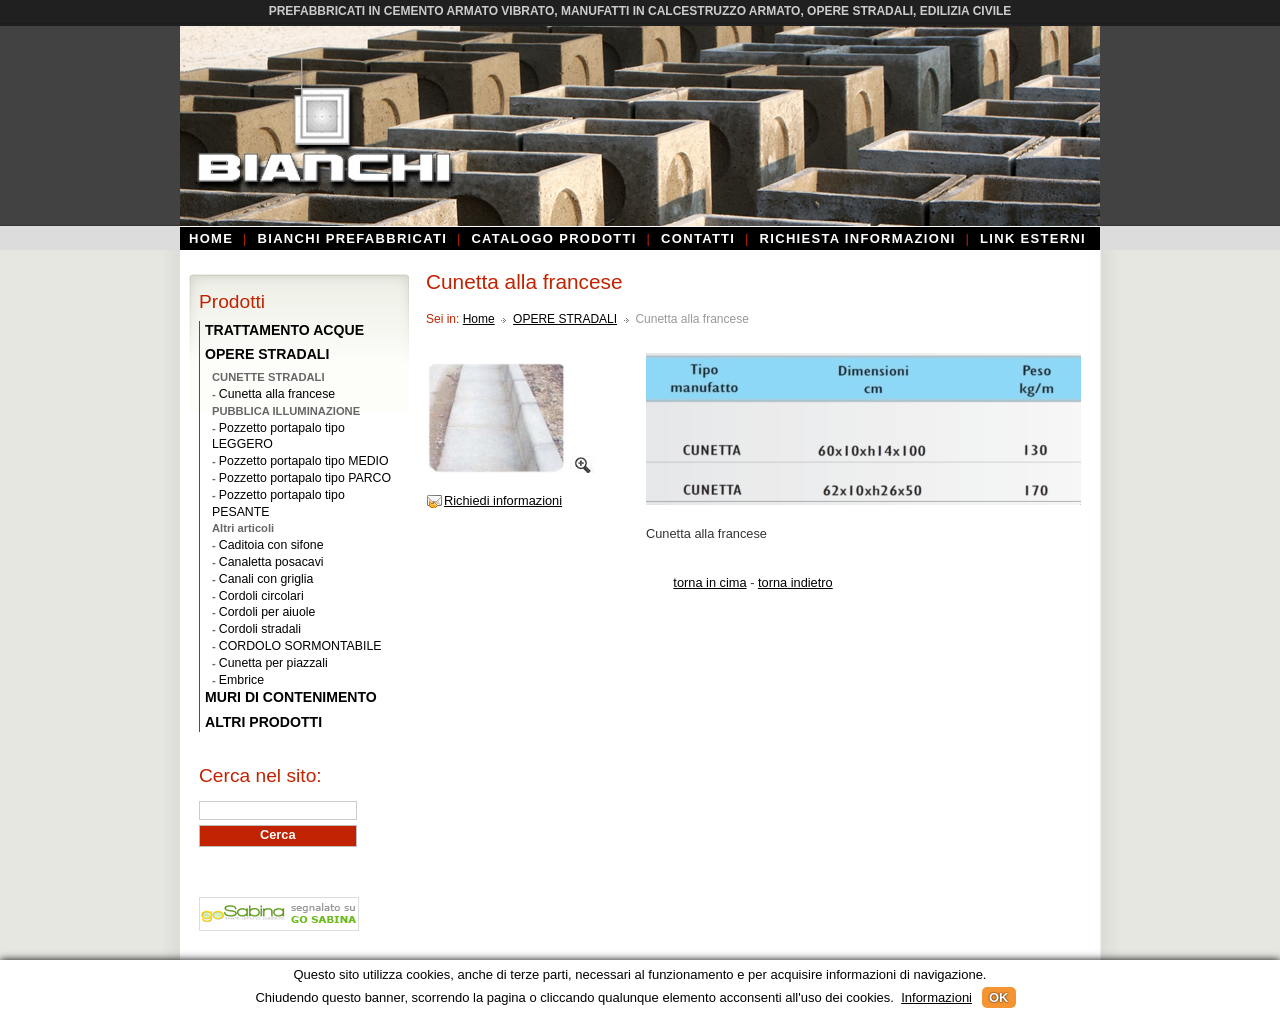 Image resolution: width=1280 pixels, height=1012 pixels. Describe the element at coordinates (304, 461) in the screenshot. I see `Pozzetto portapalo tipo MEDIO` at that location.